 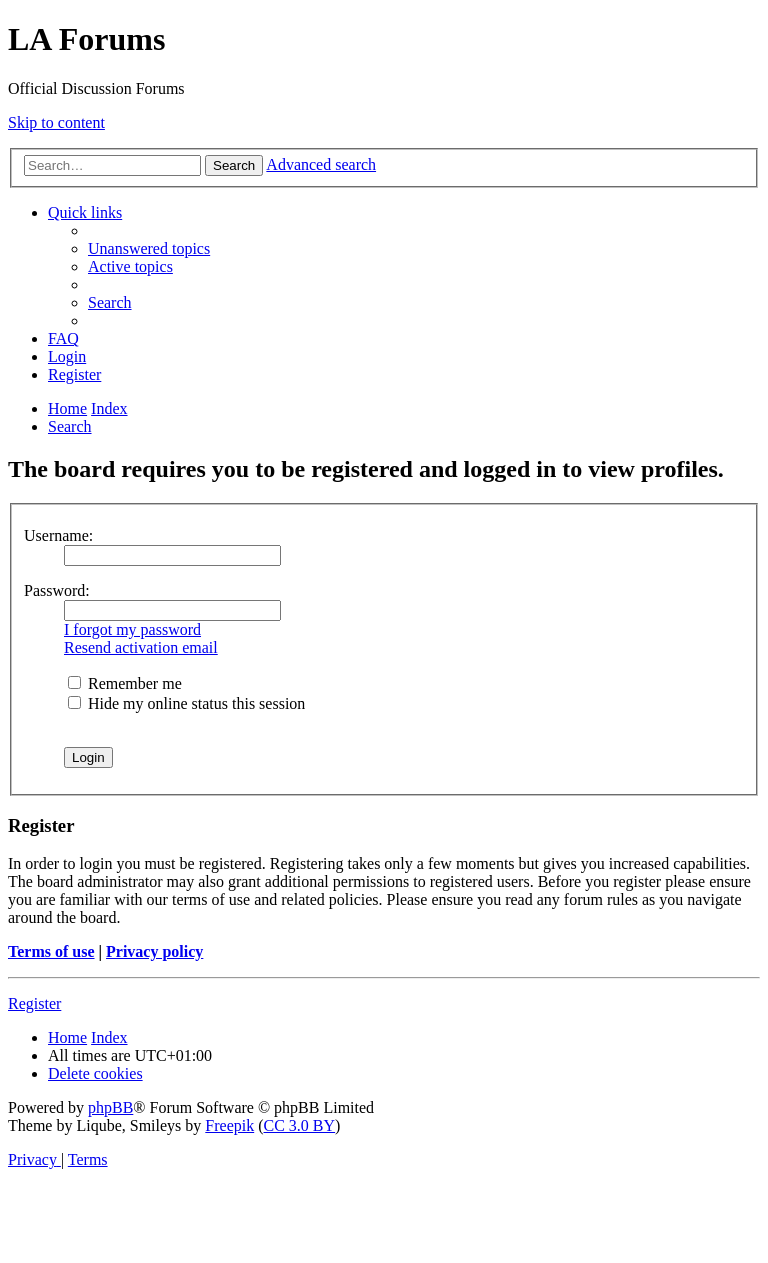 I want to click on Hide my online status this session, so click(x=186, y=703).